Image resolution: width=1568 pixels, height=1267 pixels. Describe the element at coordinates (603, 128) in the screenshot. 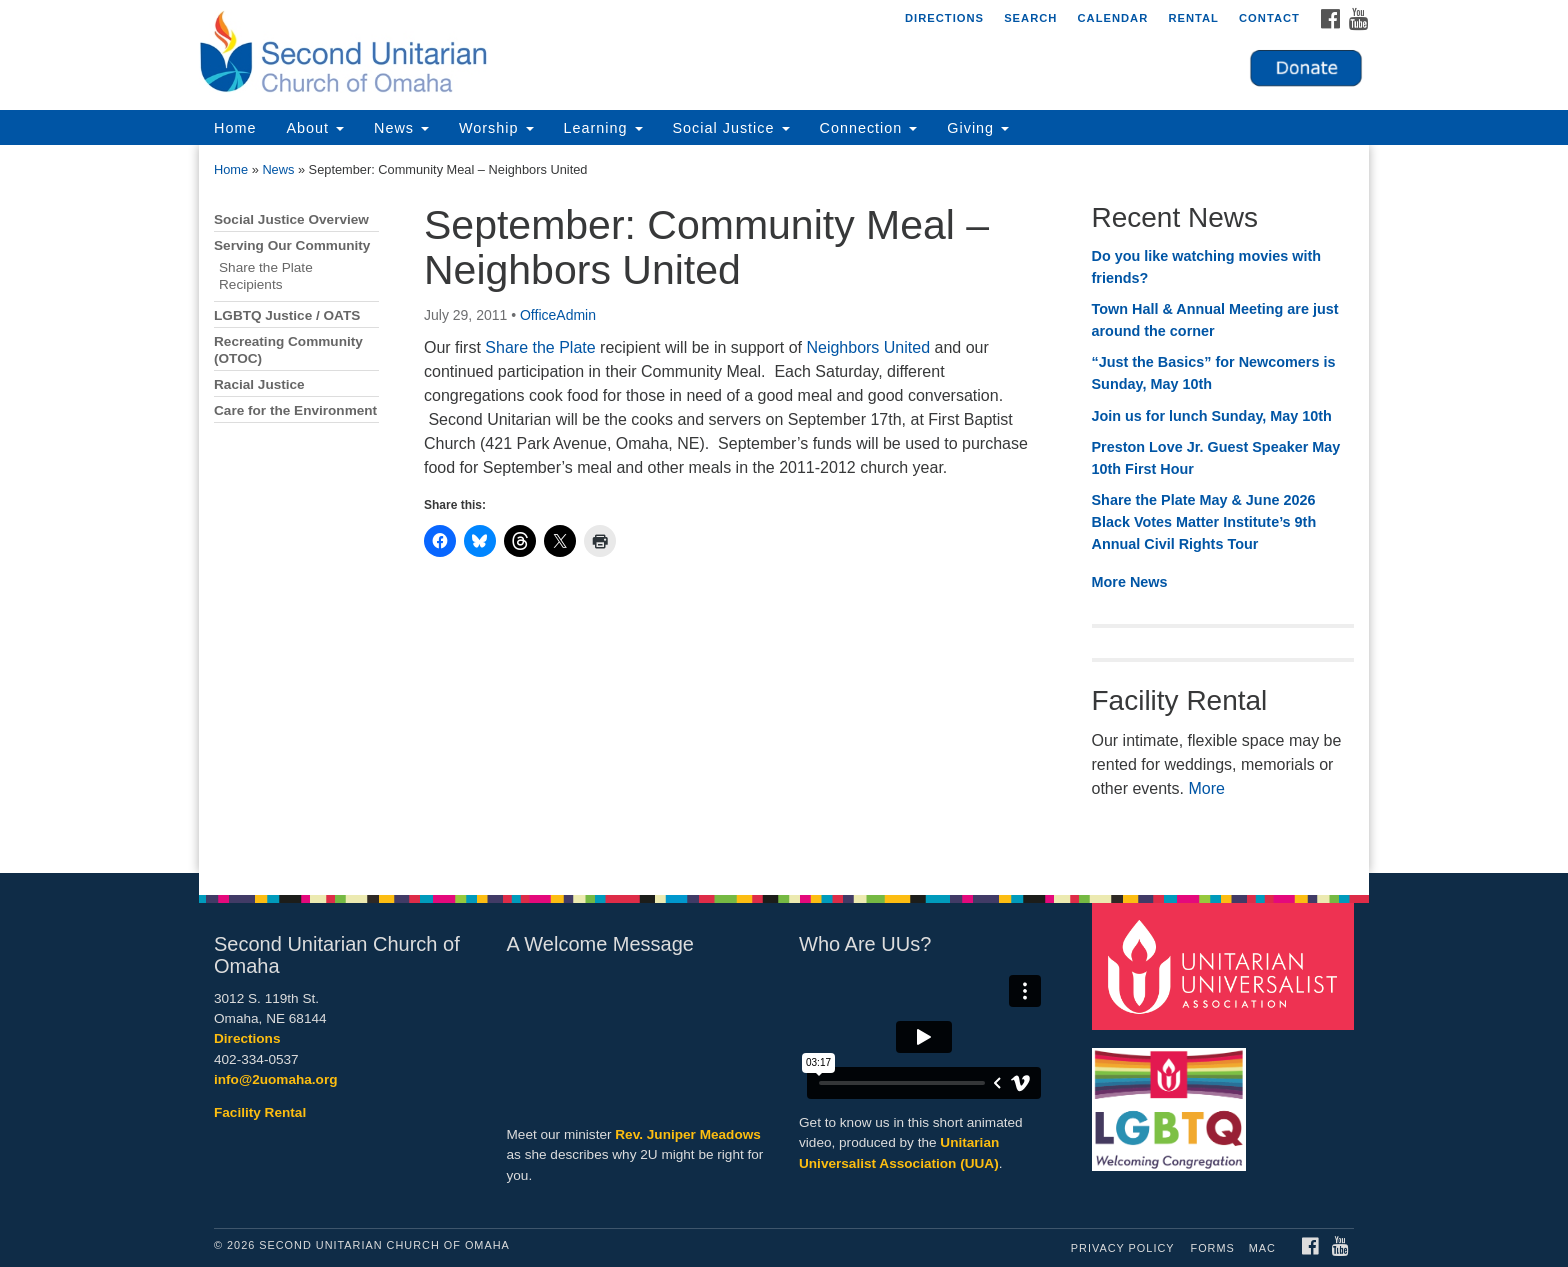

I see `Learning` at that location.